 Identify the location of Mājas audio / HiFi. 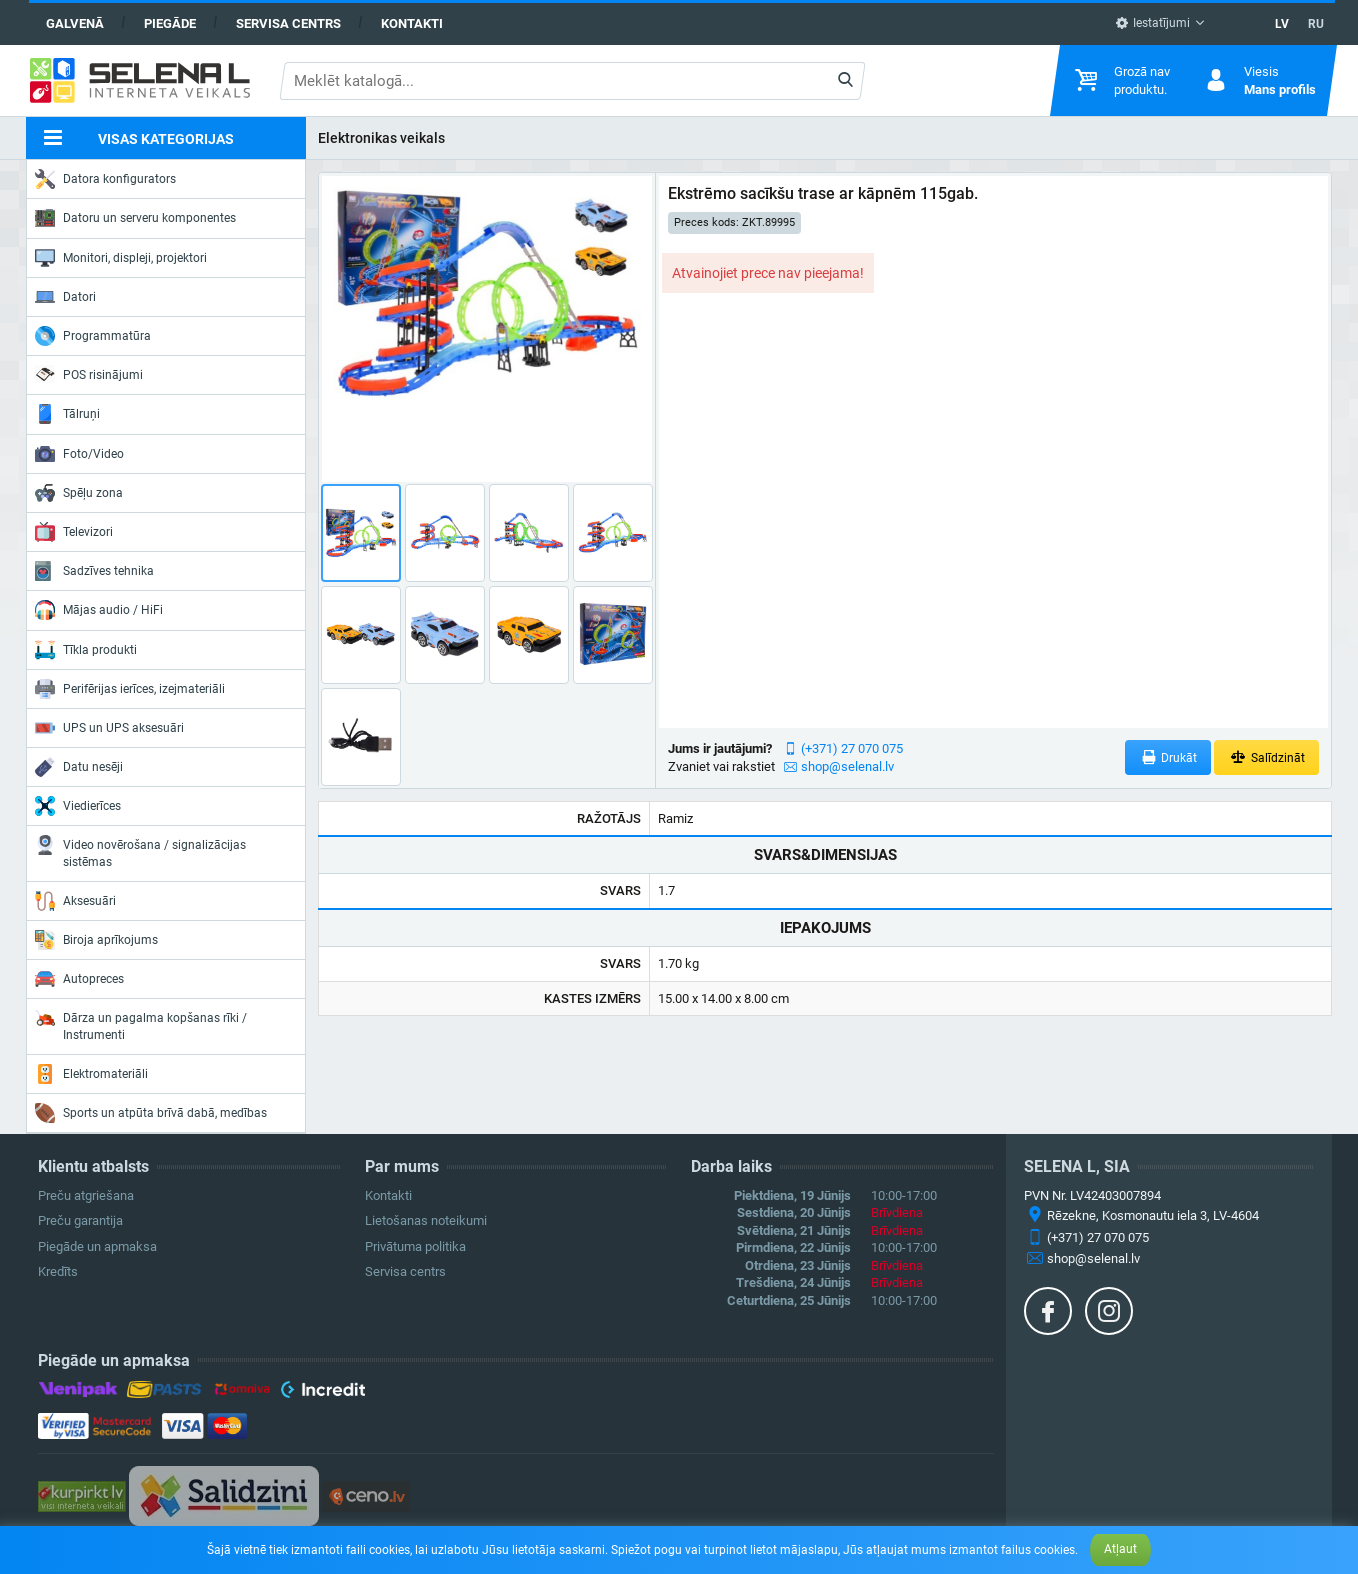
(99, 610).